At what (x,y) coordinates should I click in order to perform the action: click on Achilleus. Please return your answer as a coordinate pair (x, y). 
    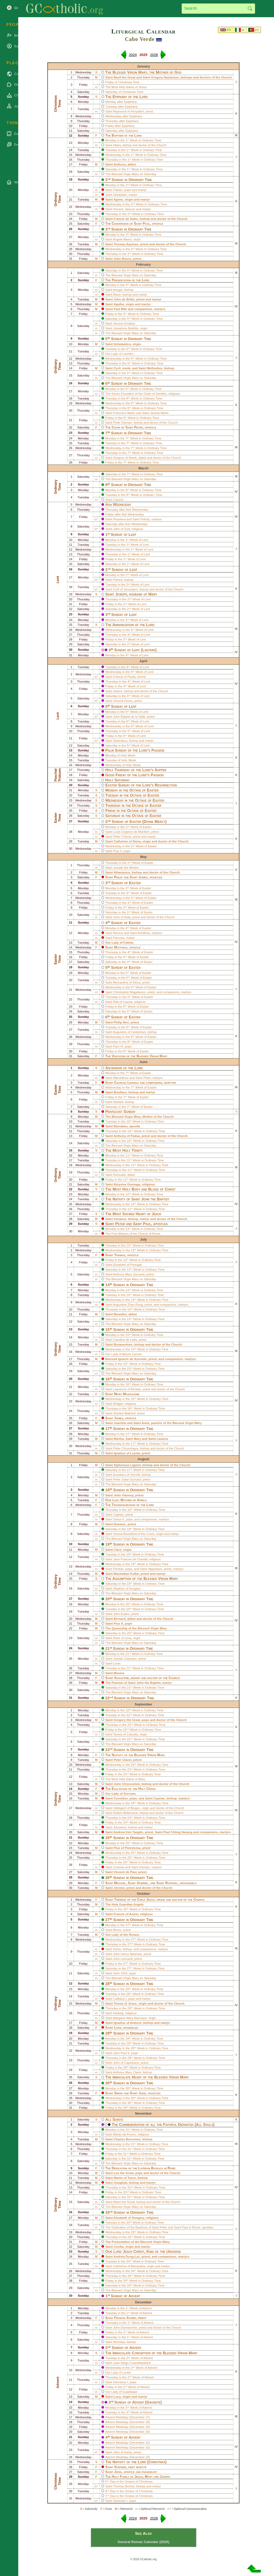
    Looking at the image, I should click on (144, 933).